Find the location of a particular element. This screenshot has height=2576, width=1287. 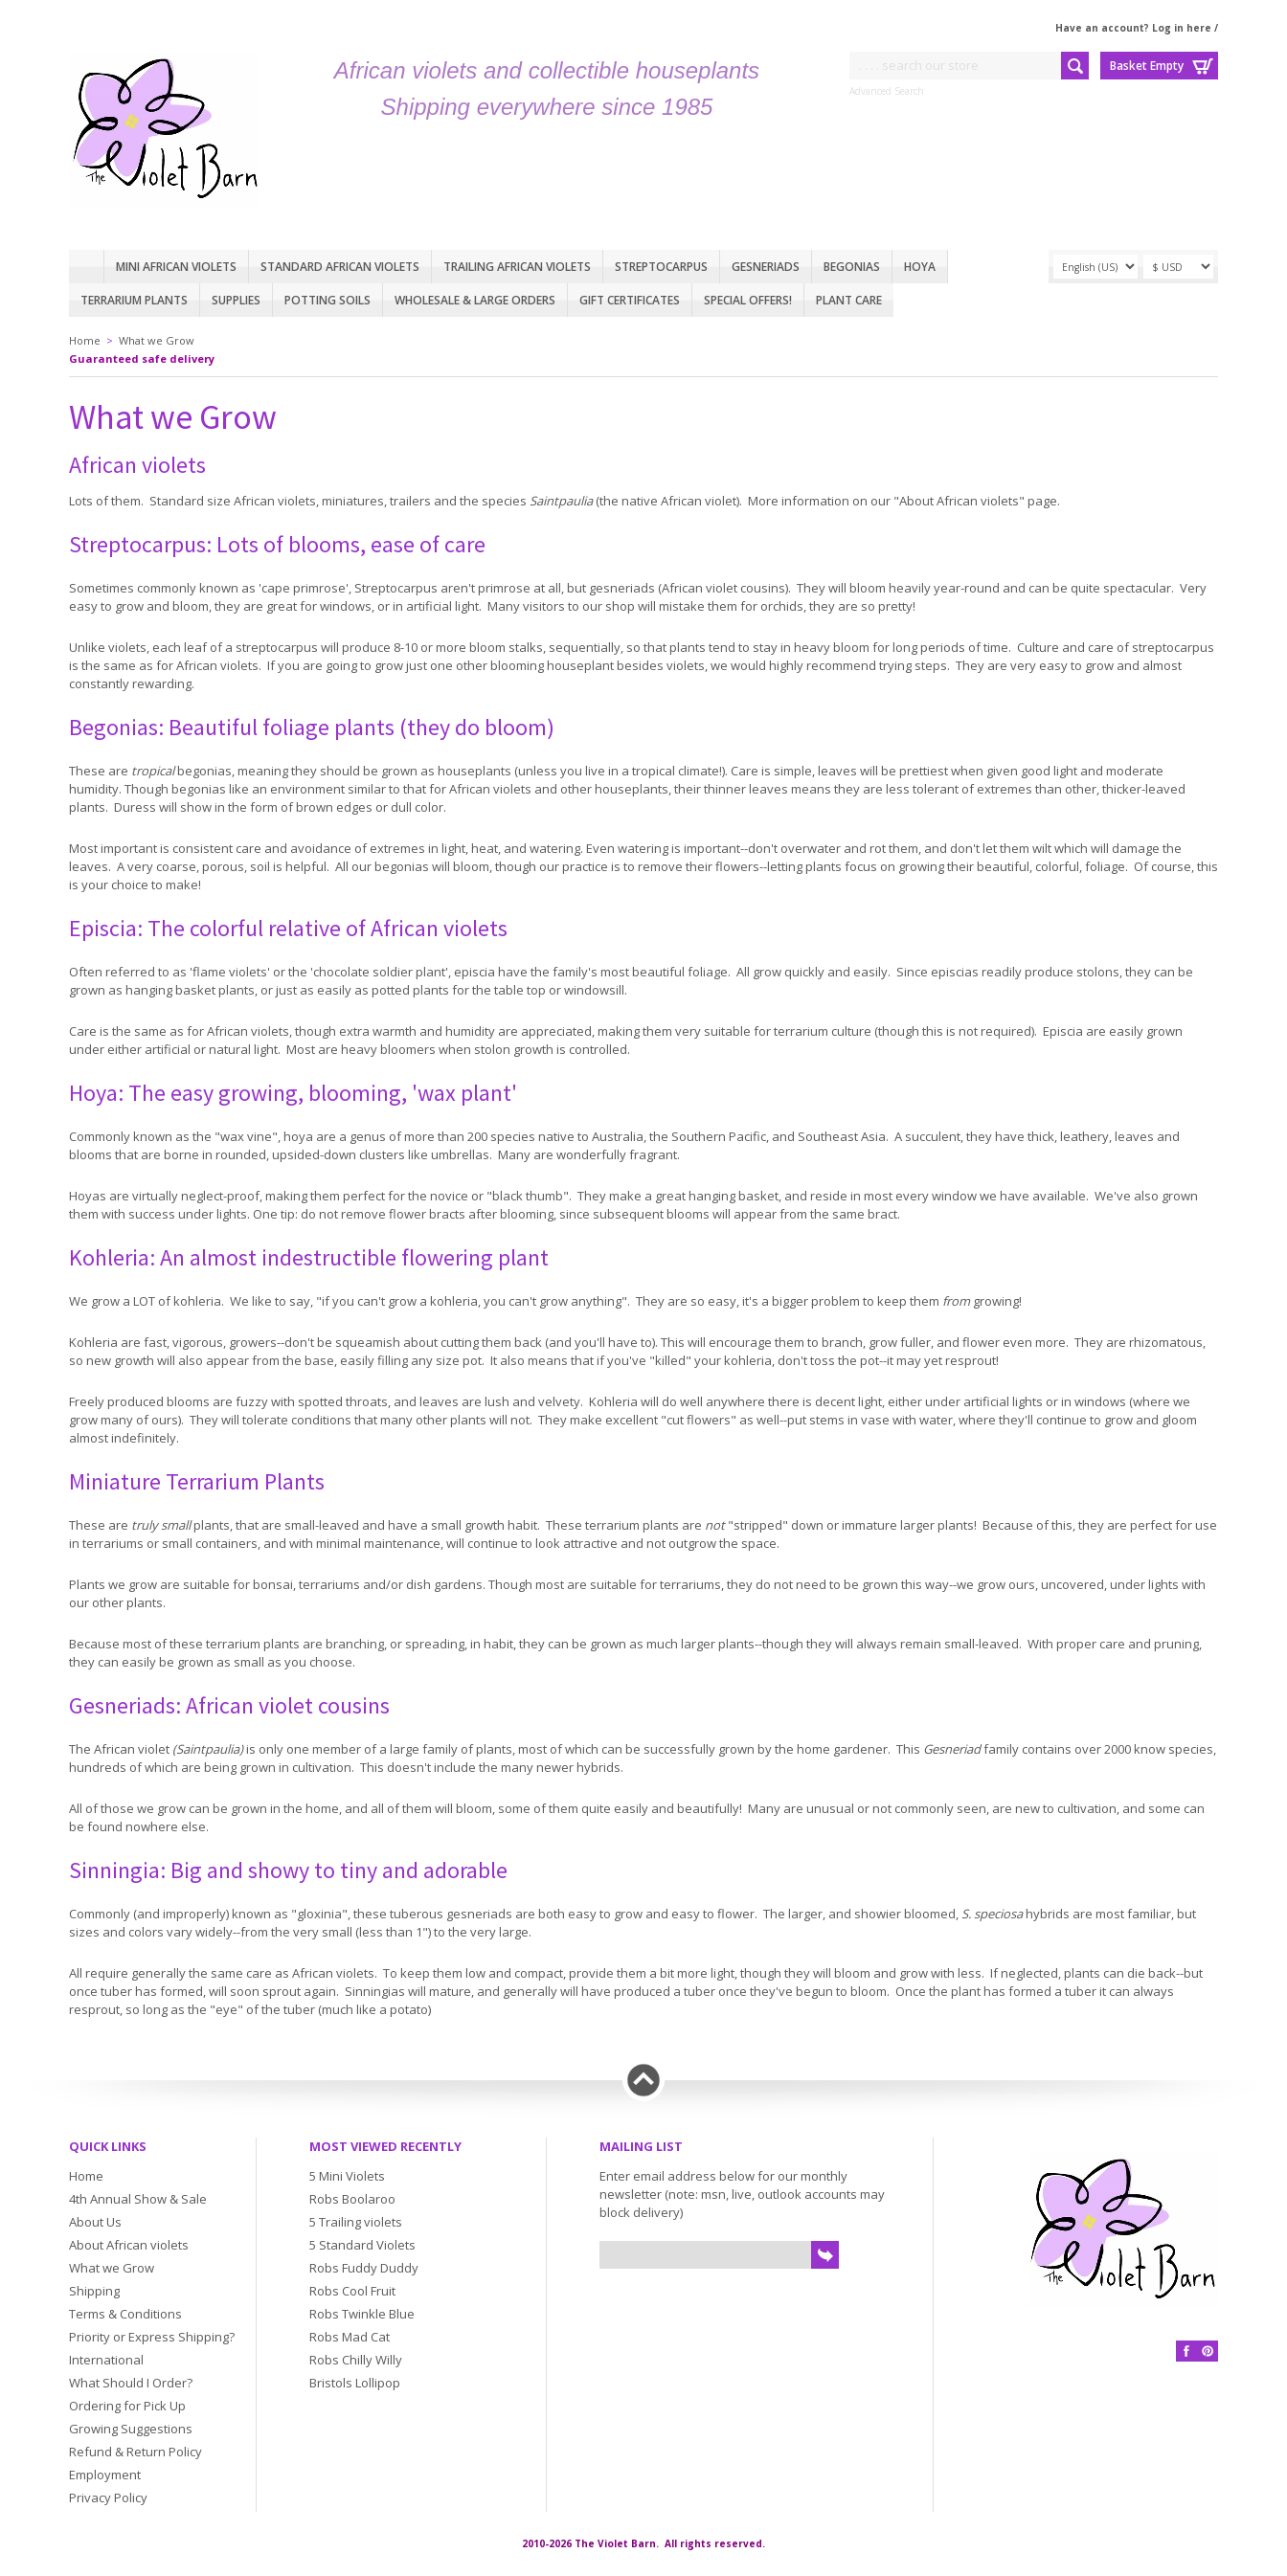

Robs Twinkle Blue is located at coordinates (362, 2313).